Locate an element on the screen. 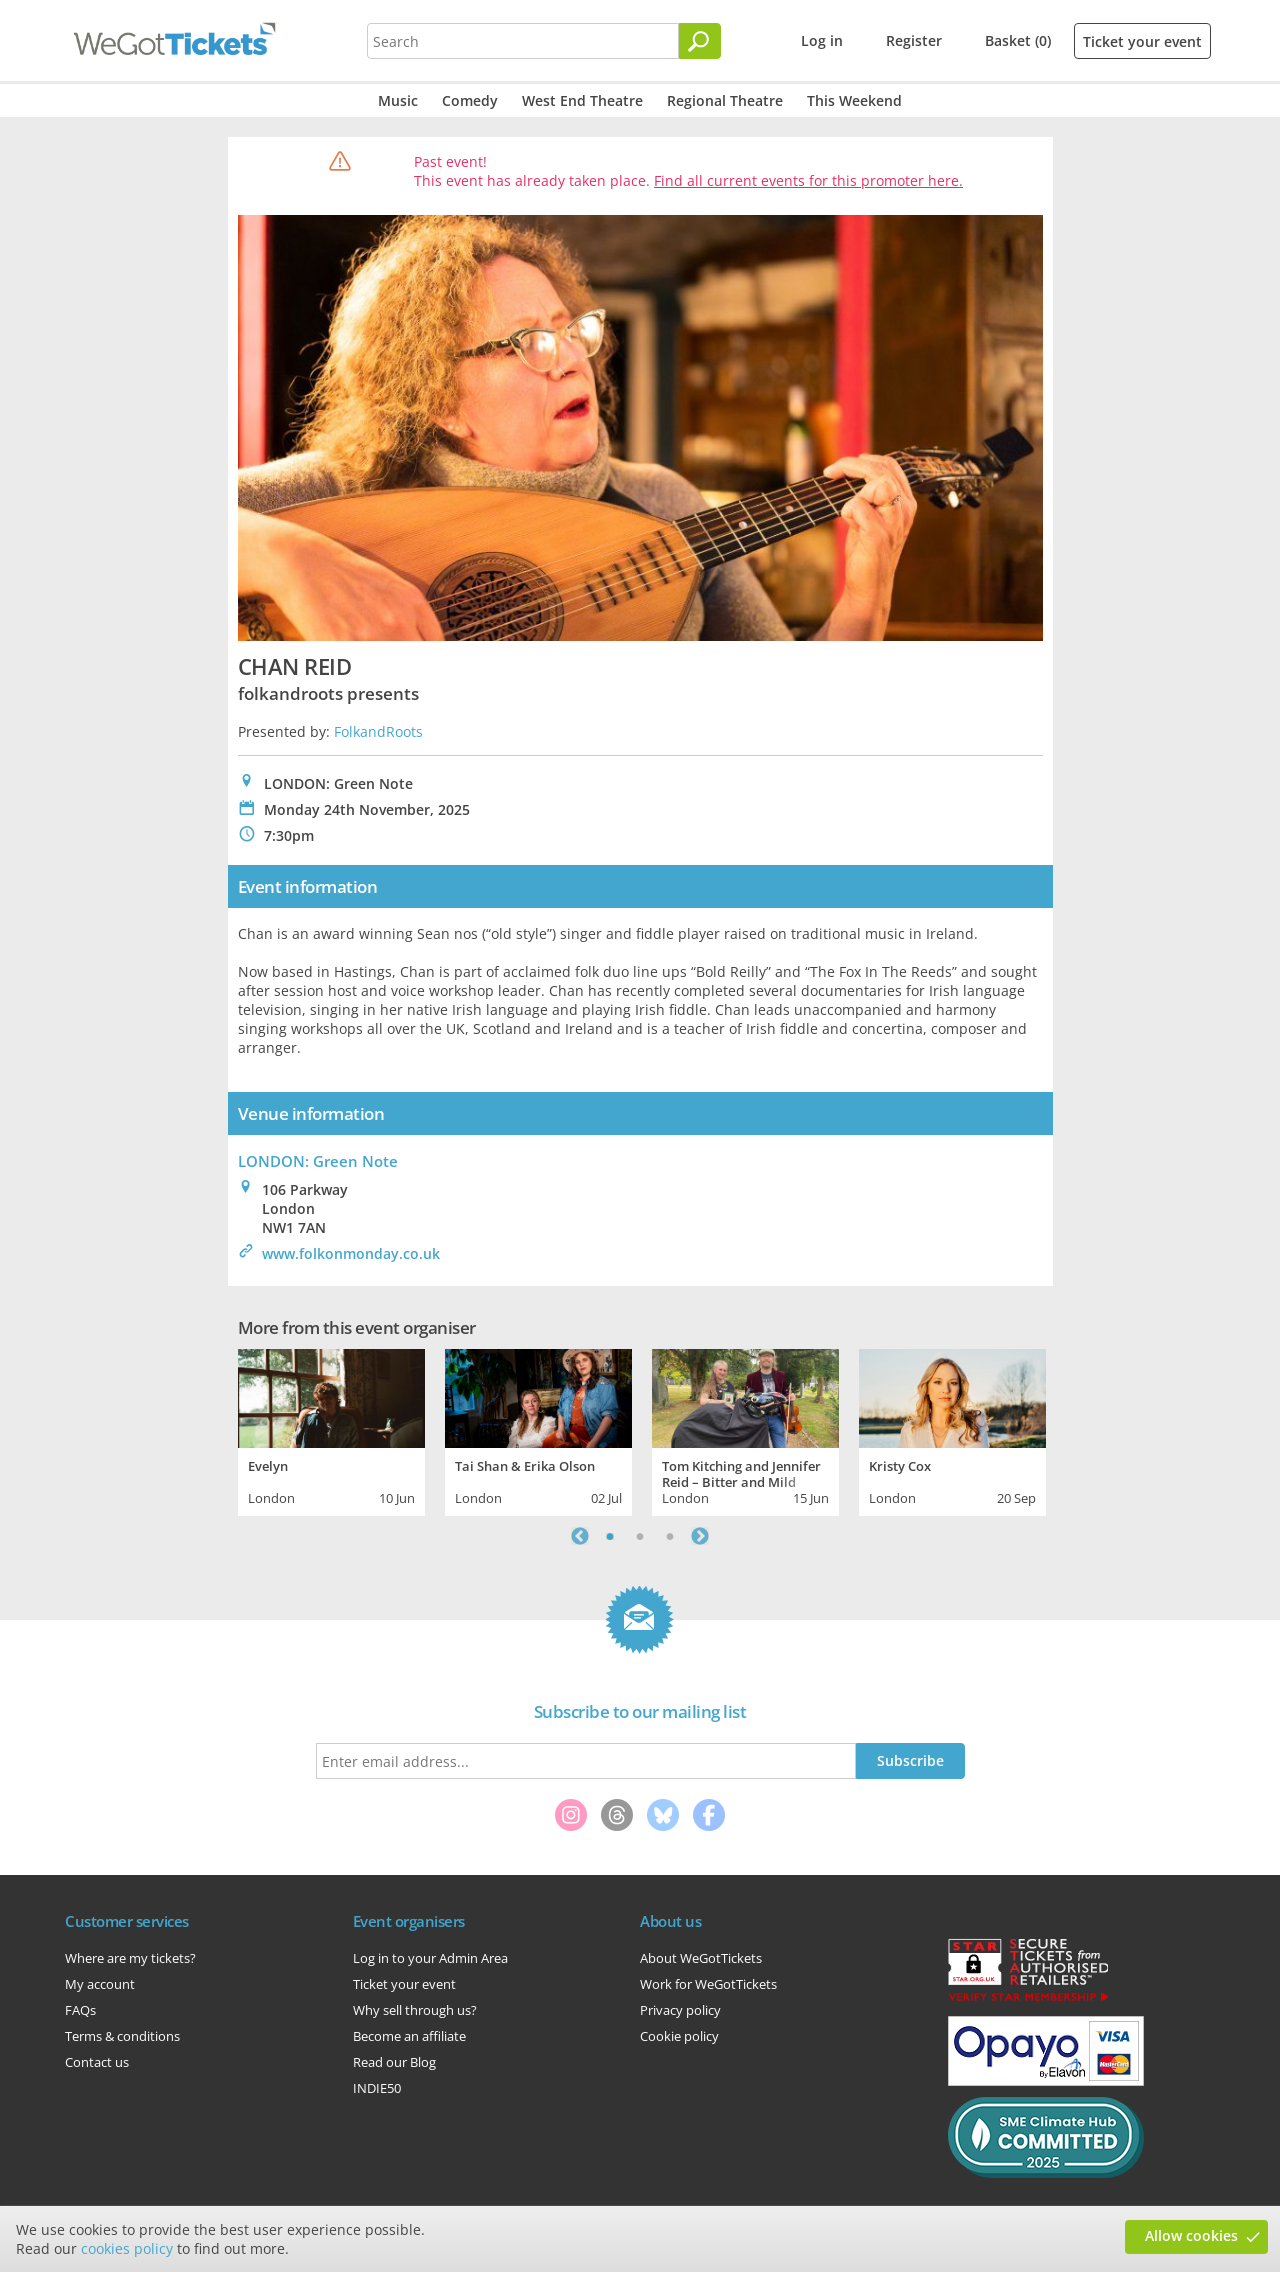  Basket (0) is located at coordinates (1018, 40).